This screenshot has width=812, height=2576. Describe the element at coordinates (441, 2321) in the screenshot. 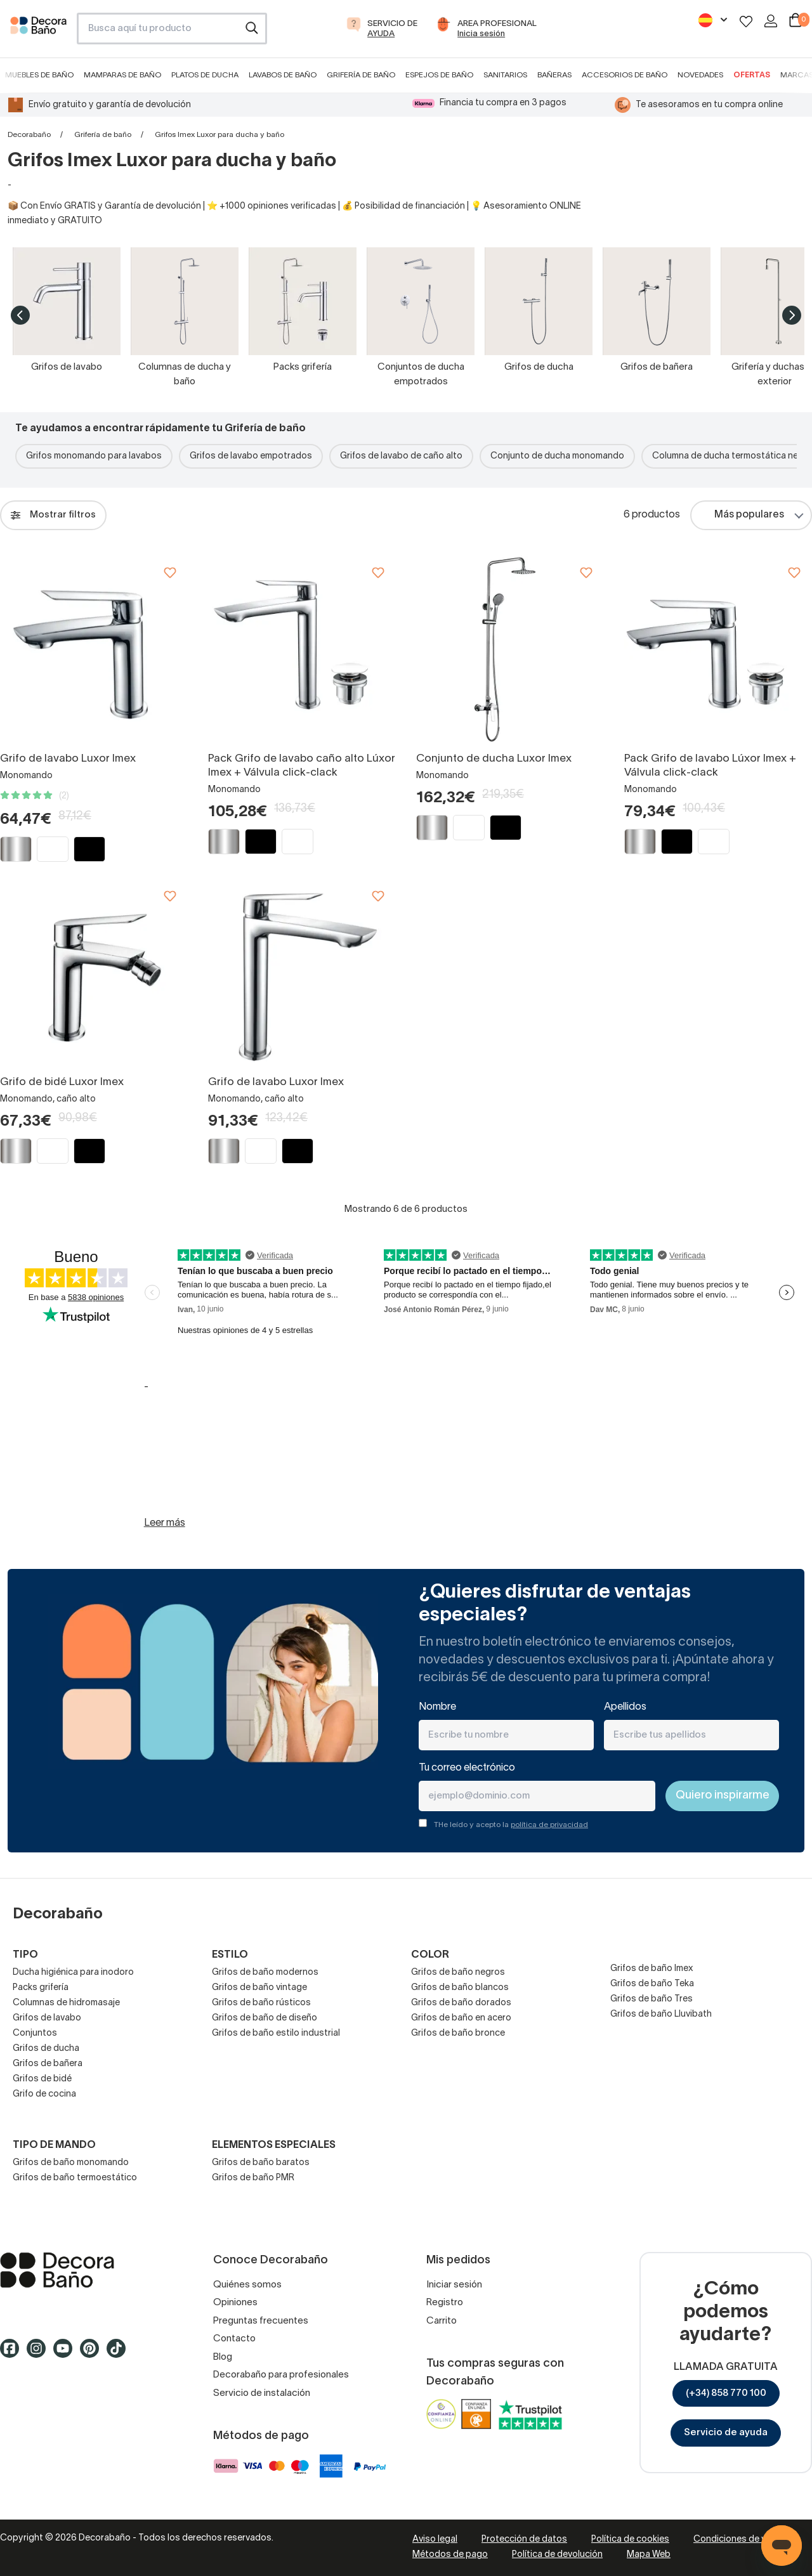

I see `Carrito` at that location.